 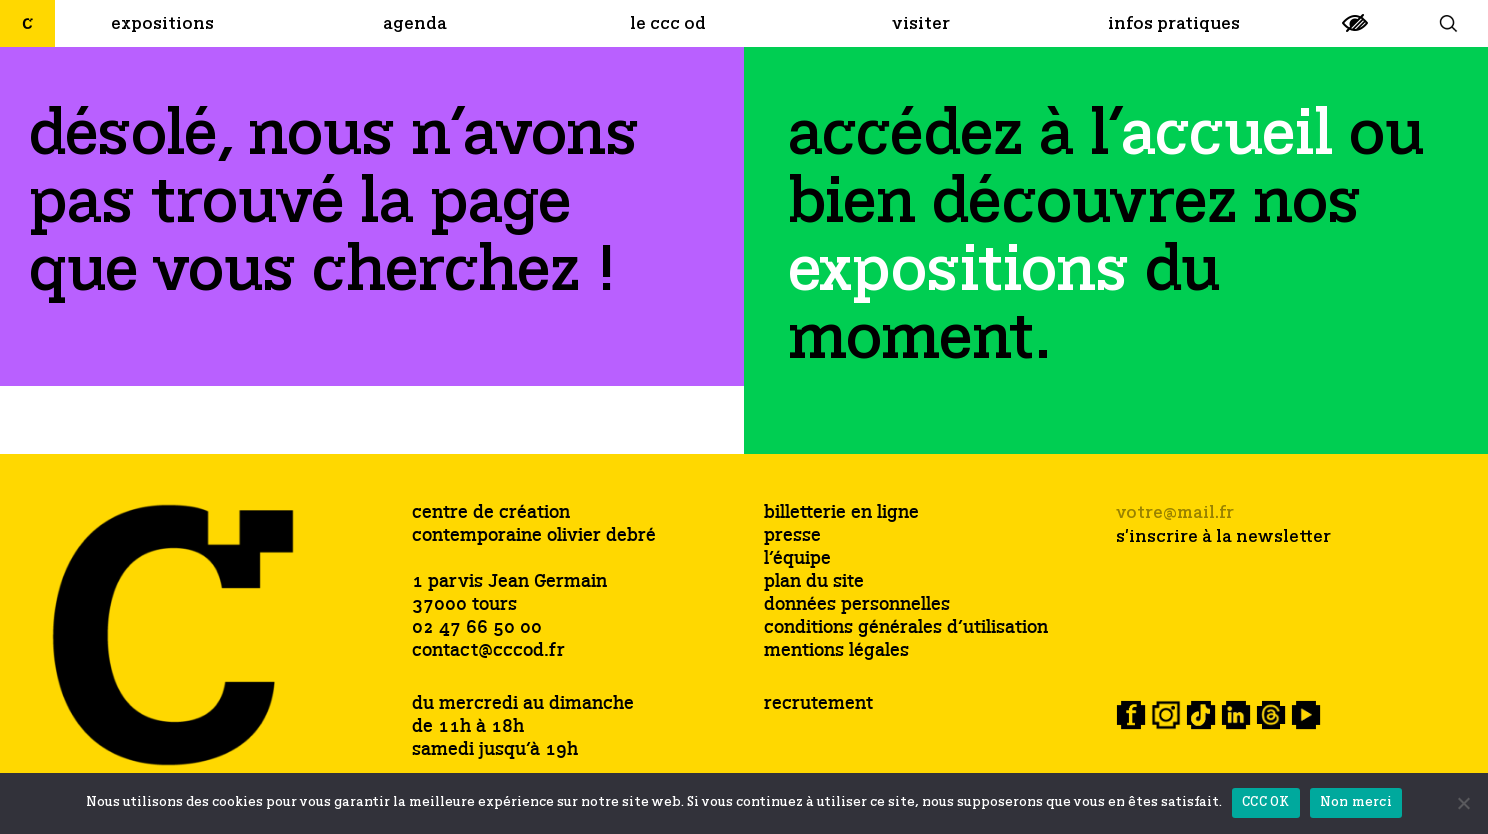 What do you see at coordinates (1266, 802) in the screenshot?
I see `CCC OK [link]` at bounding box center [1266, 802].